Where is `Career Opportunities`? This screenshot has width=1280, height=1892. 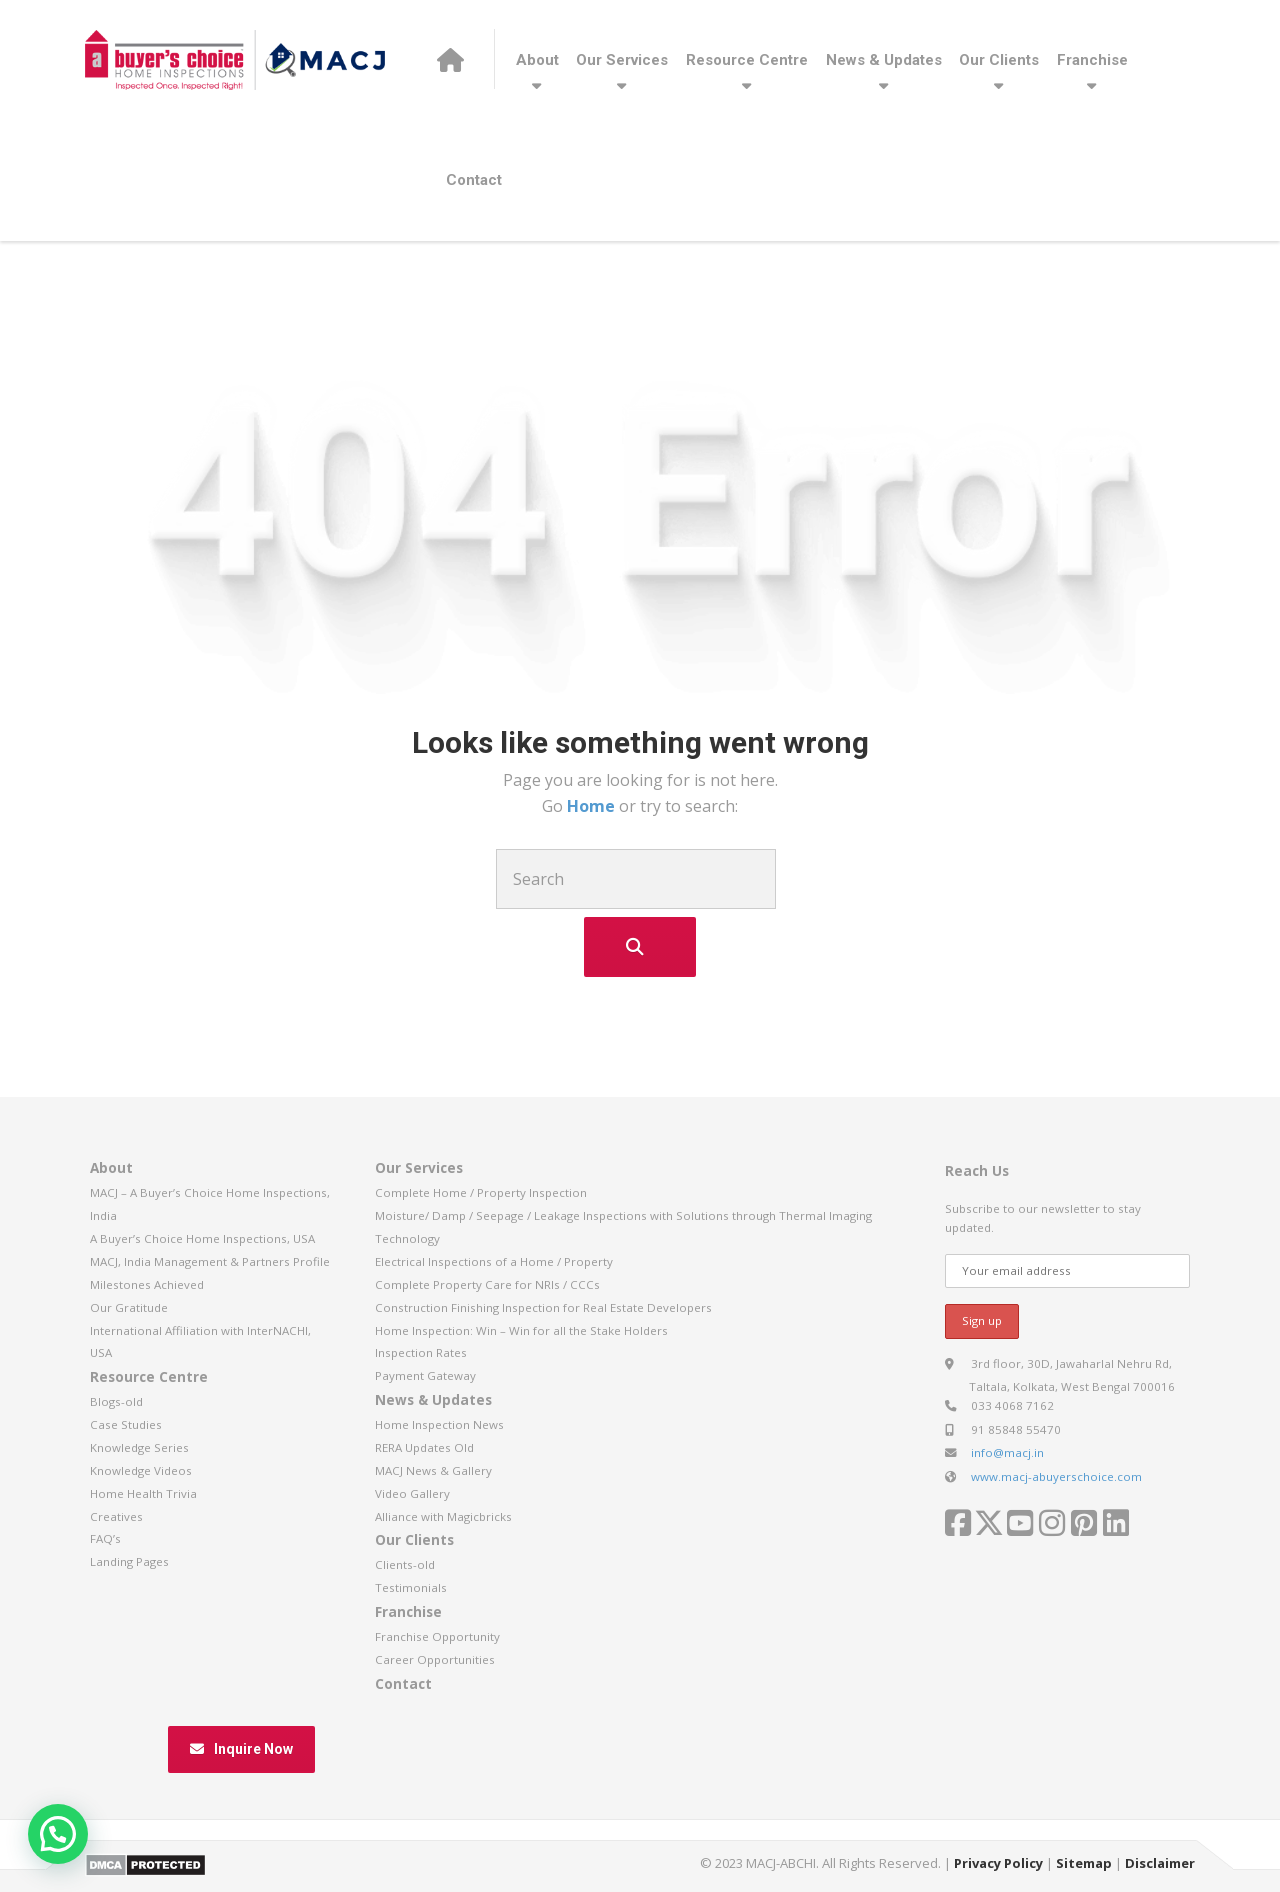
Career Opportunities is located at coordinates (435, 1659).